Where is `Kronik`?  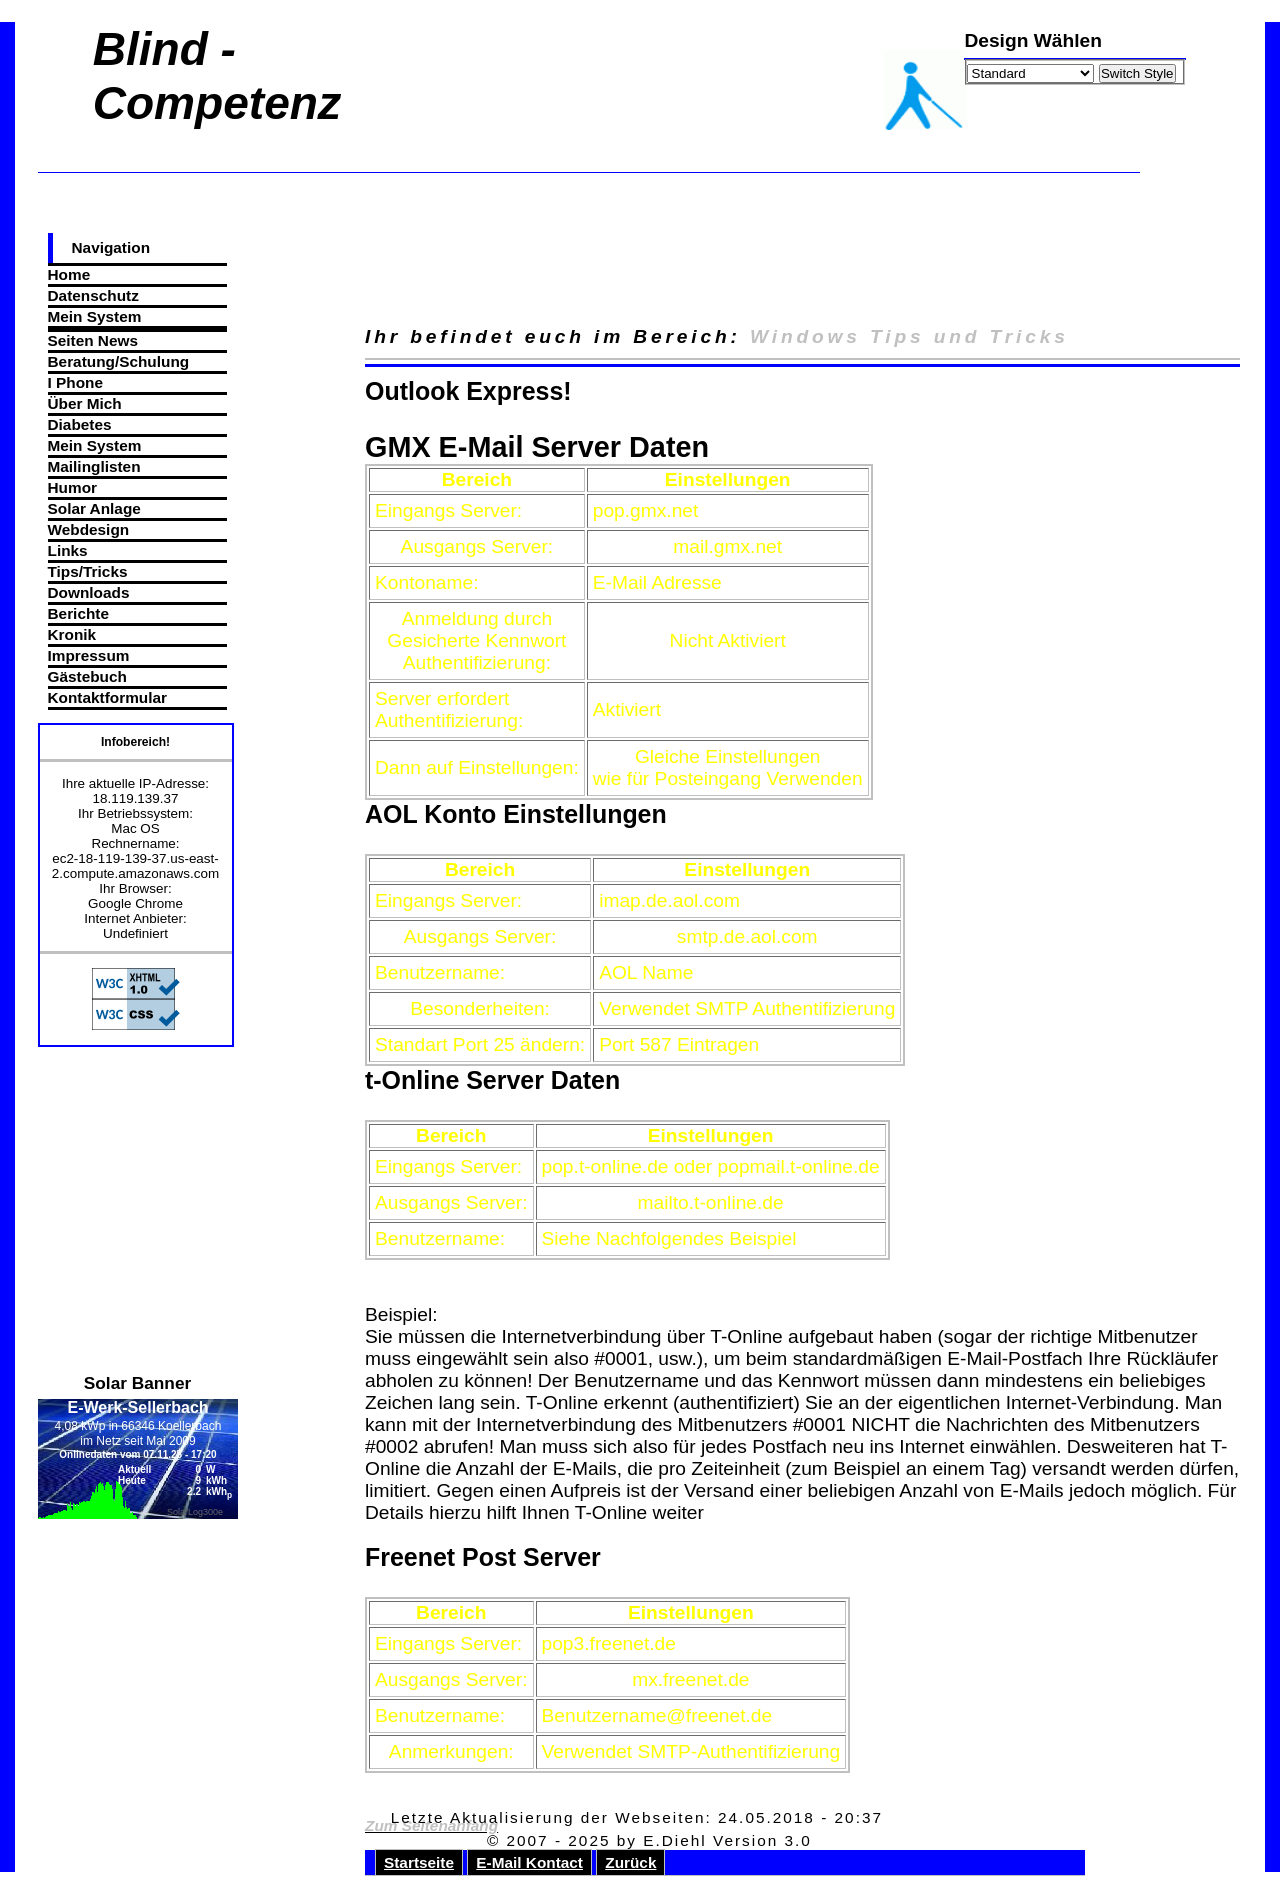
Kronik is located at coordinates (72, 634).